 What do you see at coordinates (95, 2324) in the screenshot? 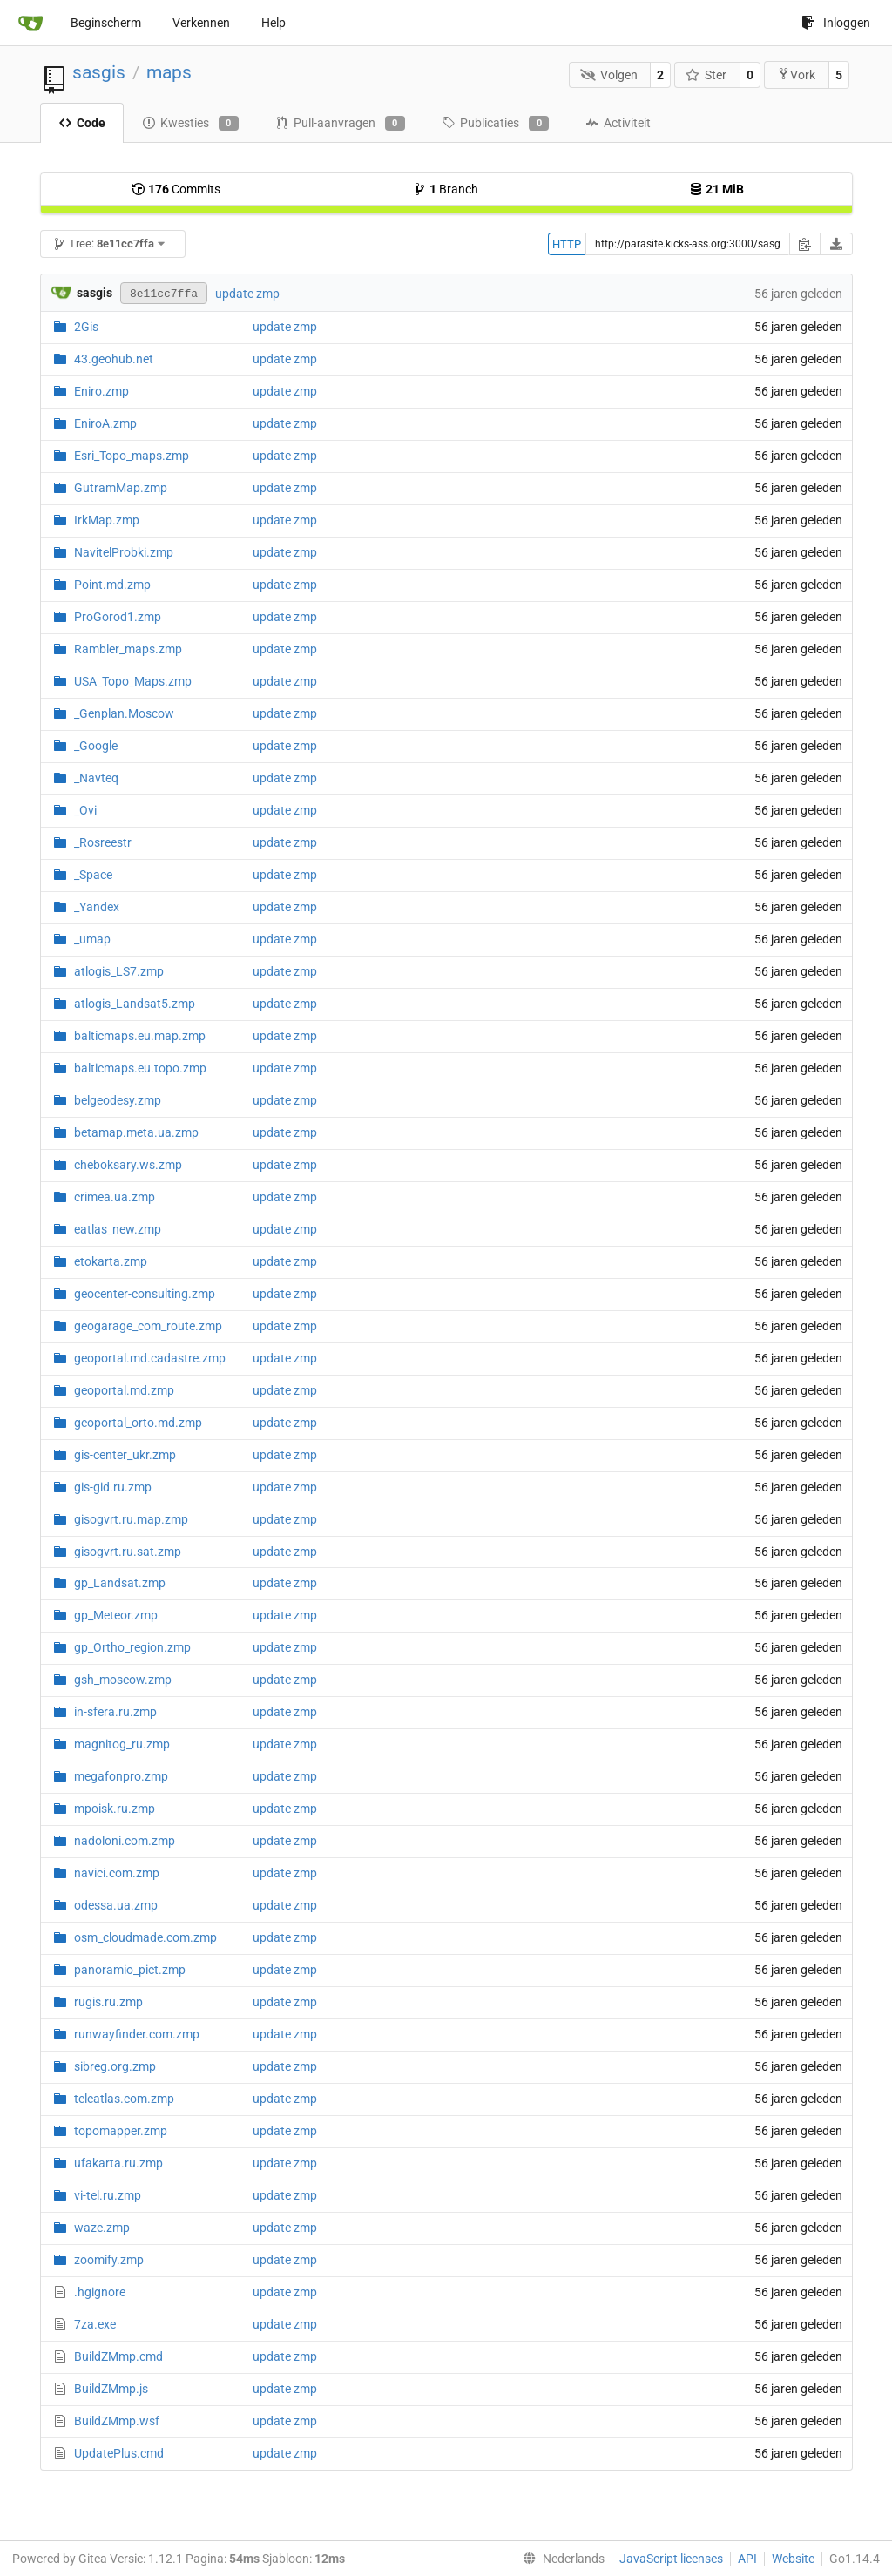
I see `7za.exe` at bounding box center [95, 2324].